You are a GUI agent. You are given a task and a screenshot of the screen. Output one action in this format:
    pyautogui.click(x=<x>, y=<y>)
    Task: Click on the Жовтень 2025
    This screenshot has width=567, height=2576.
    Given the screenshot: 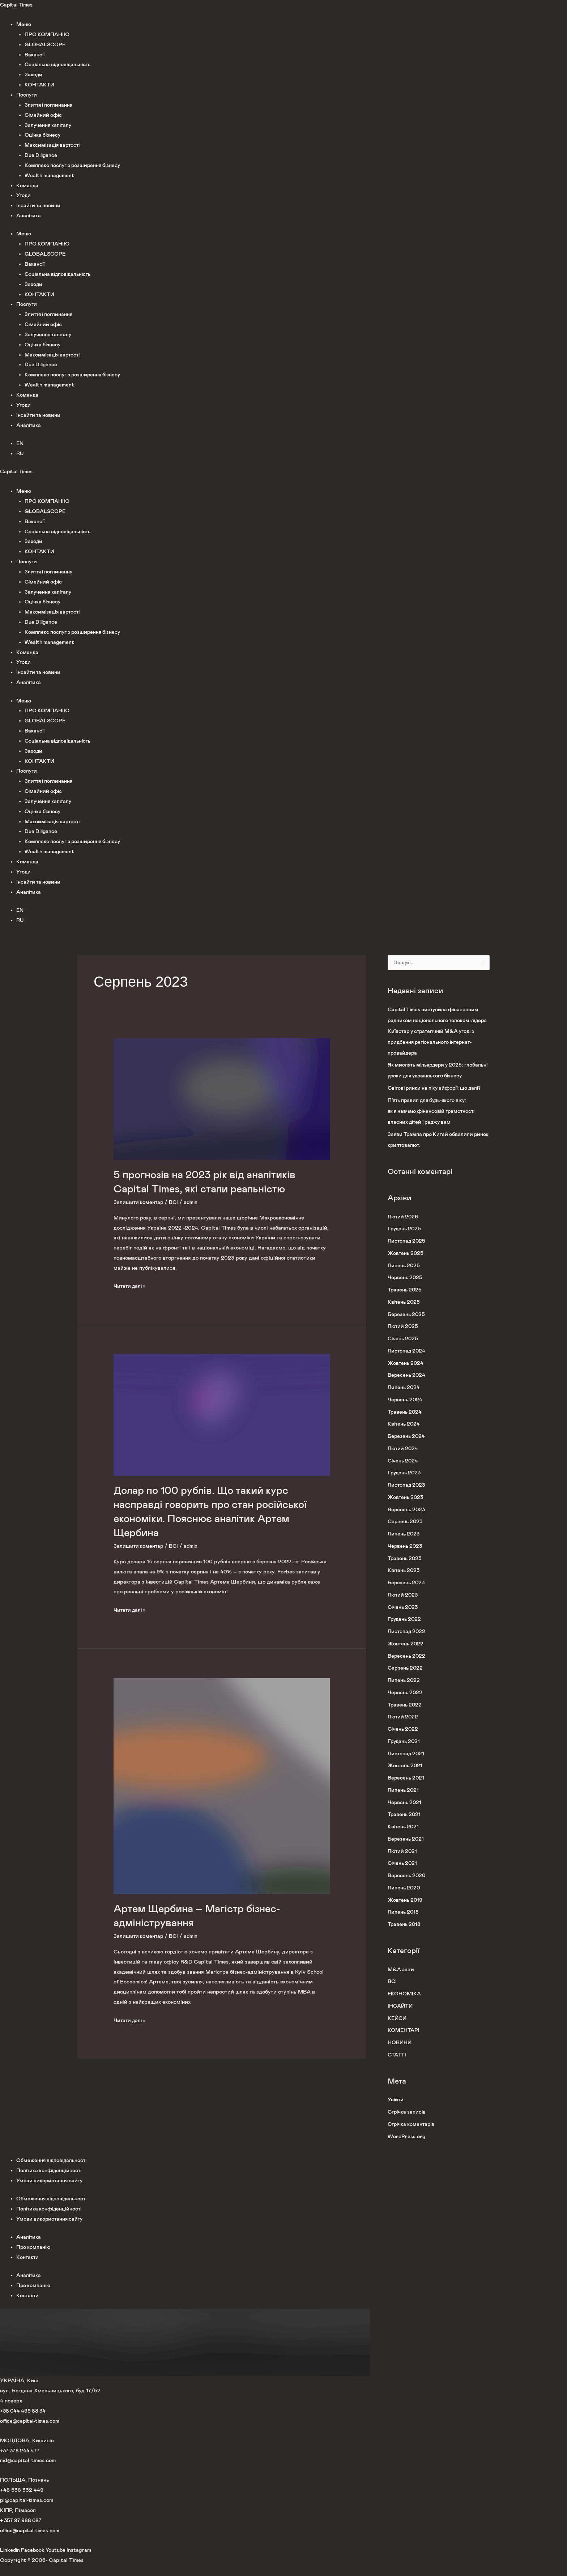 What is the action you would take?
    pyautogui.click(x=406, y=1264)
    